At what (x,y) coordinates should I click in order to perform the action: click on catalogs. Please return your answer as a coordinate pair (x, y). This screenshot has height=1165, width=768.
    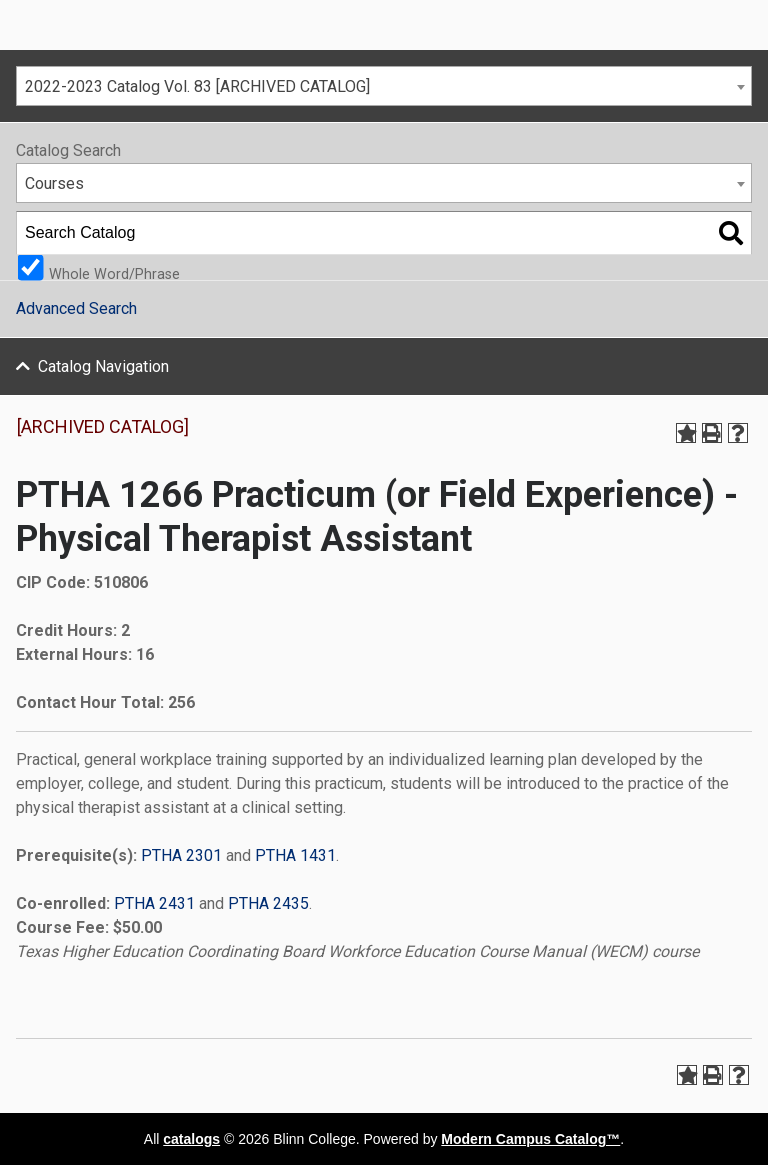
    Looking at the image, I should click on (191, 1139).